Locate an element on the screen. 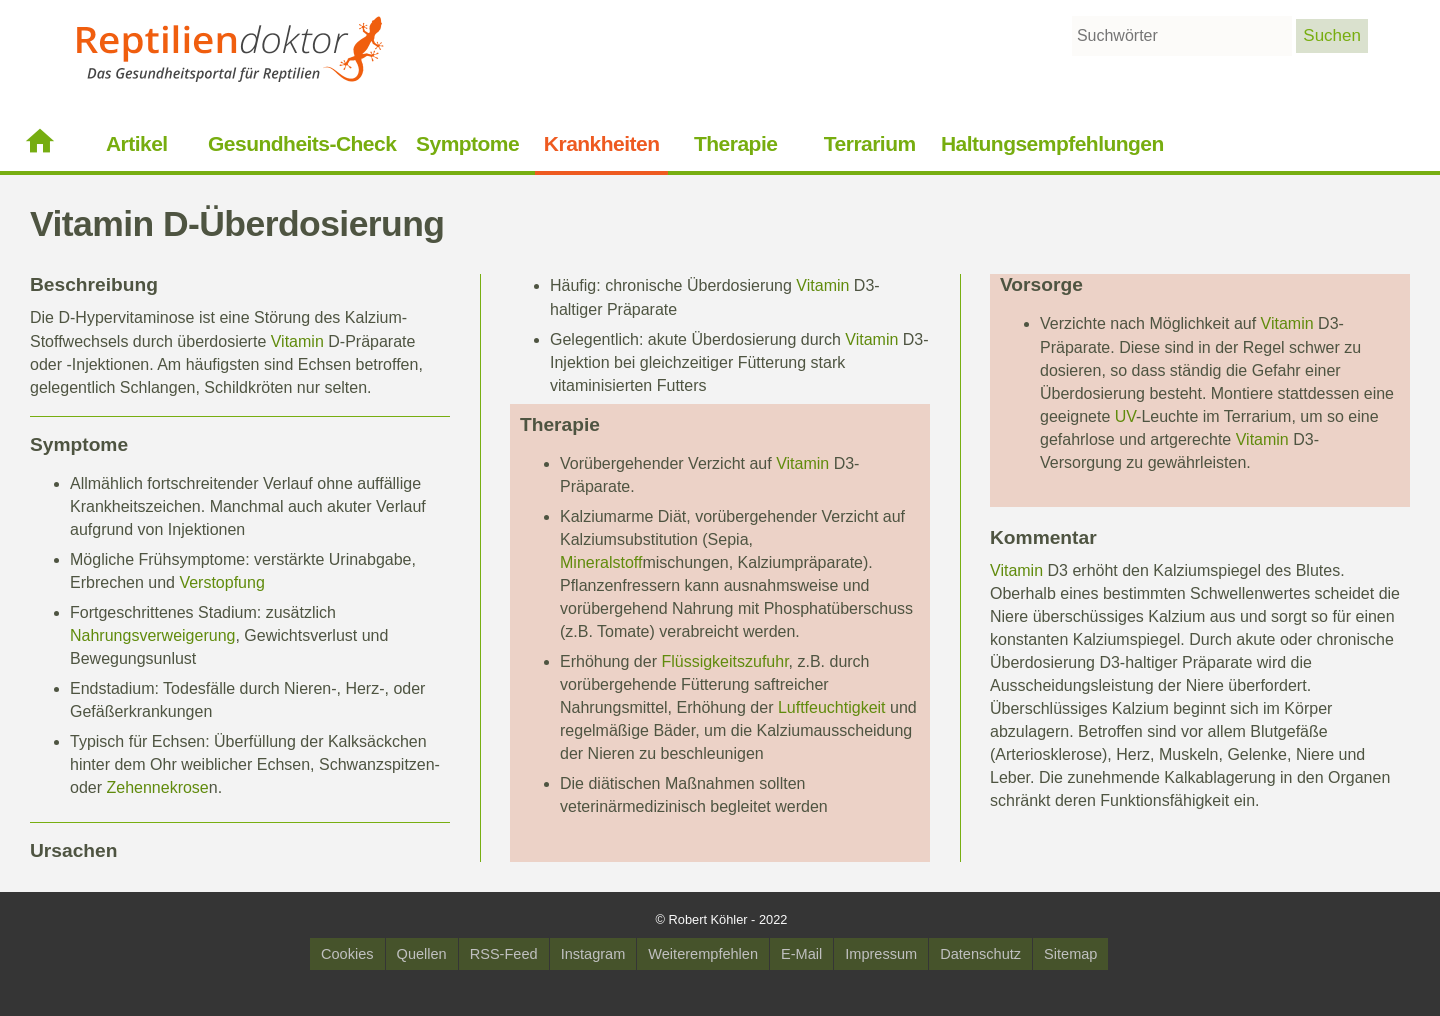  Luftfeuchtigkeit is located at coordinates (832, 707).